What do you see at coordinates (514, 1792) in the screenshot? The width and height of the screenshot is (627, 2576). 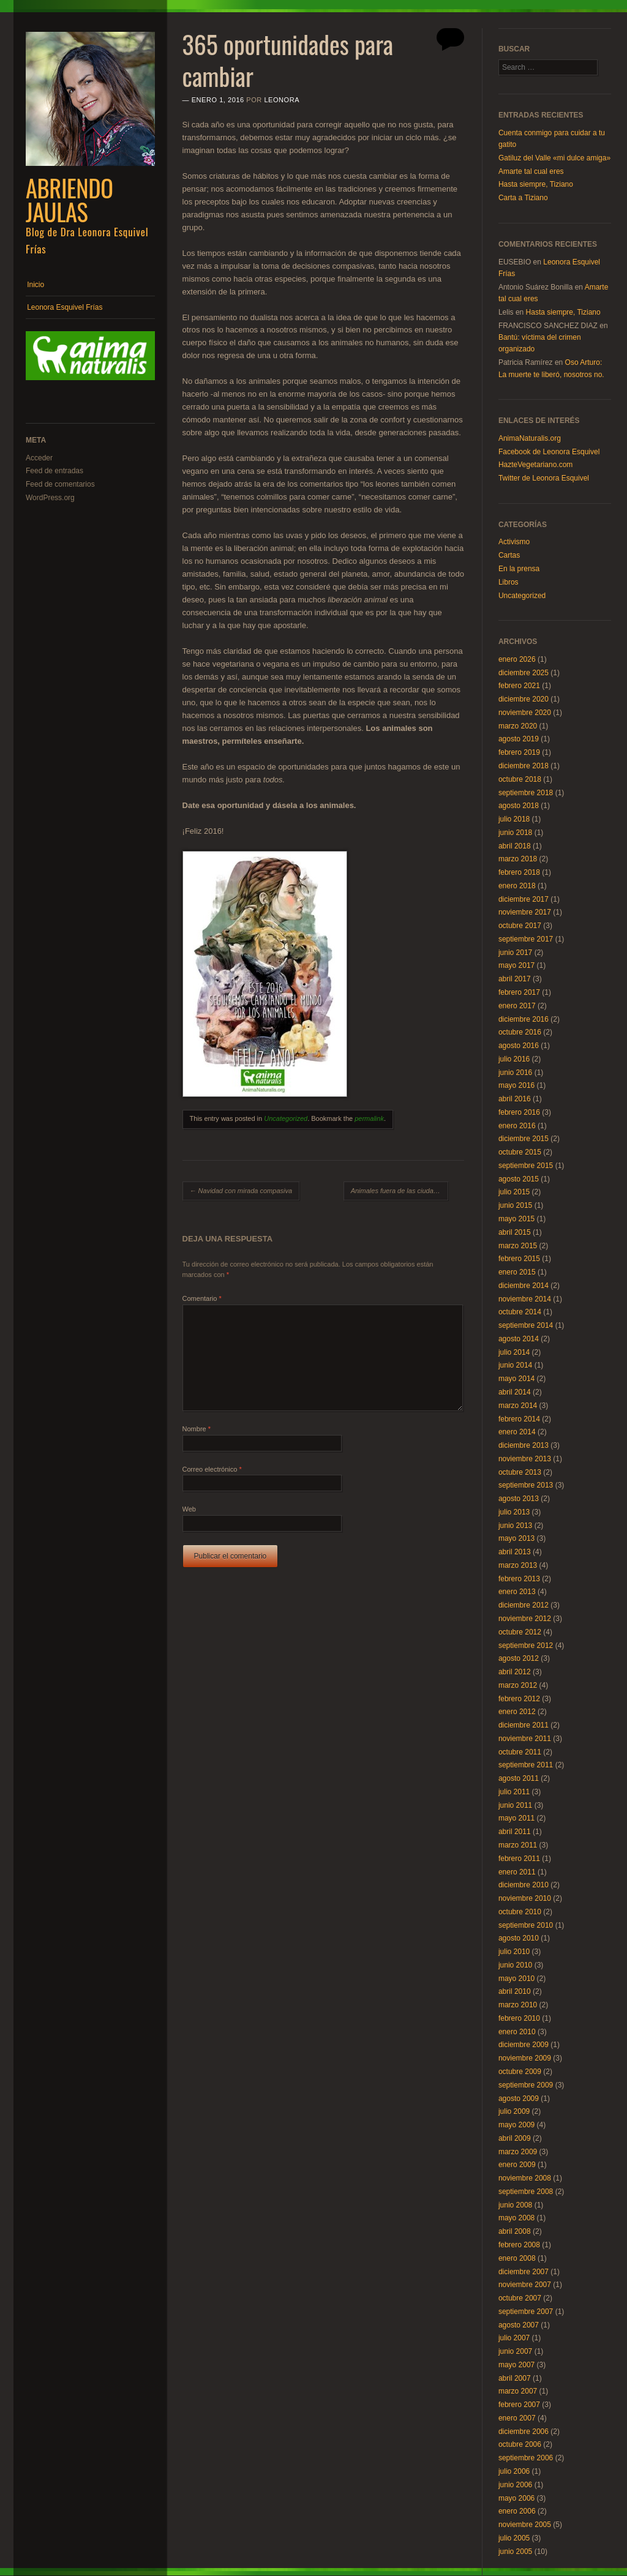 I see `julio 2011` at bounding box center [514, 1792].